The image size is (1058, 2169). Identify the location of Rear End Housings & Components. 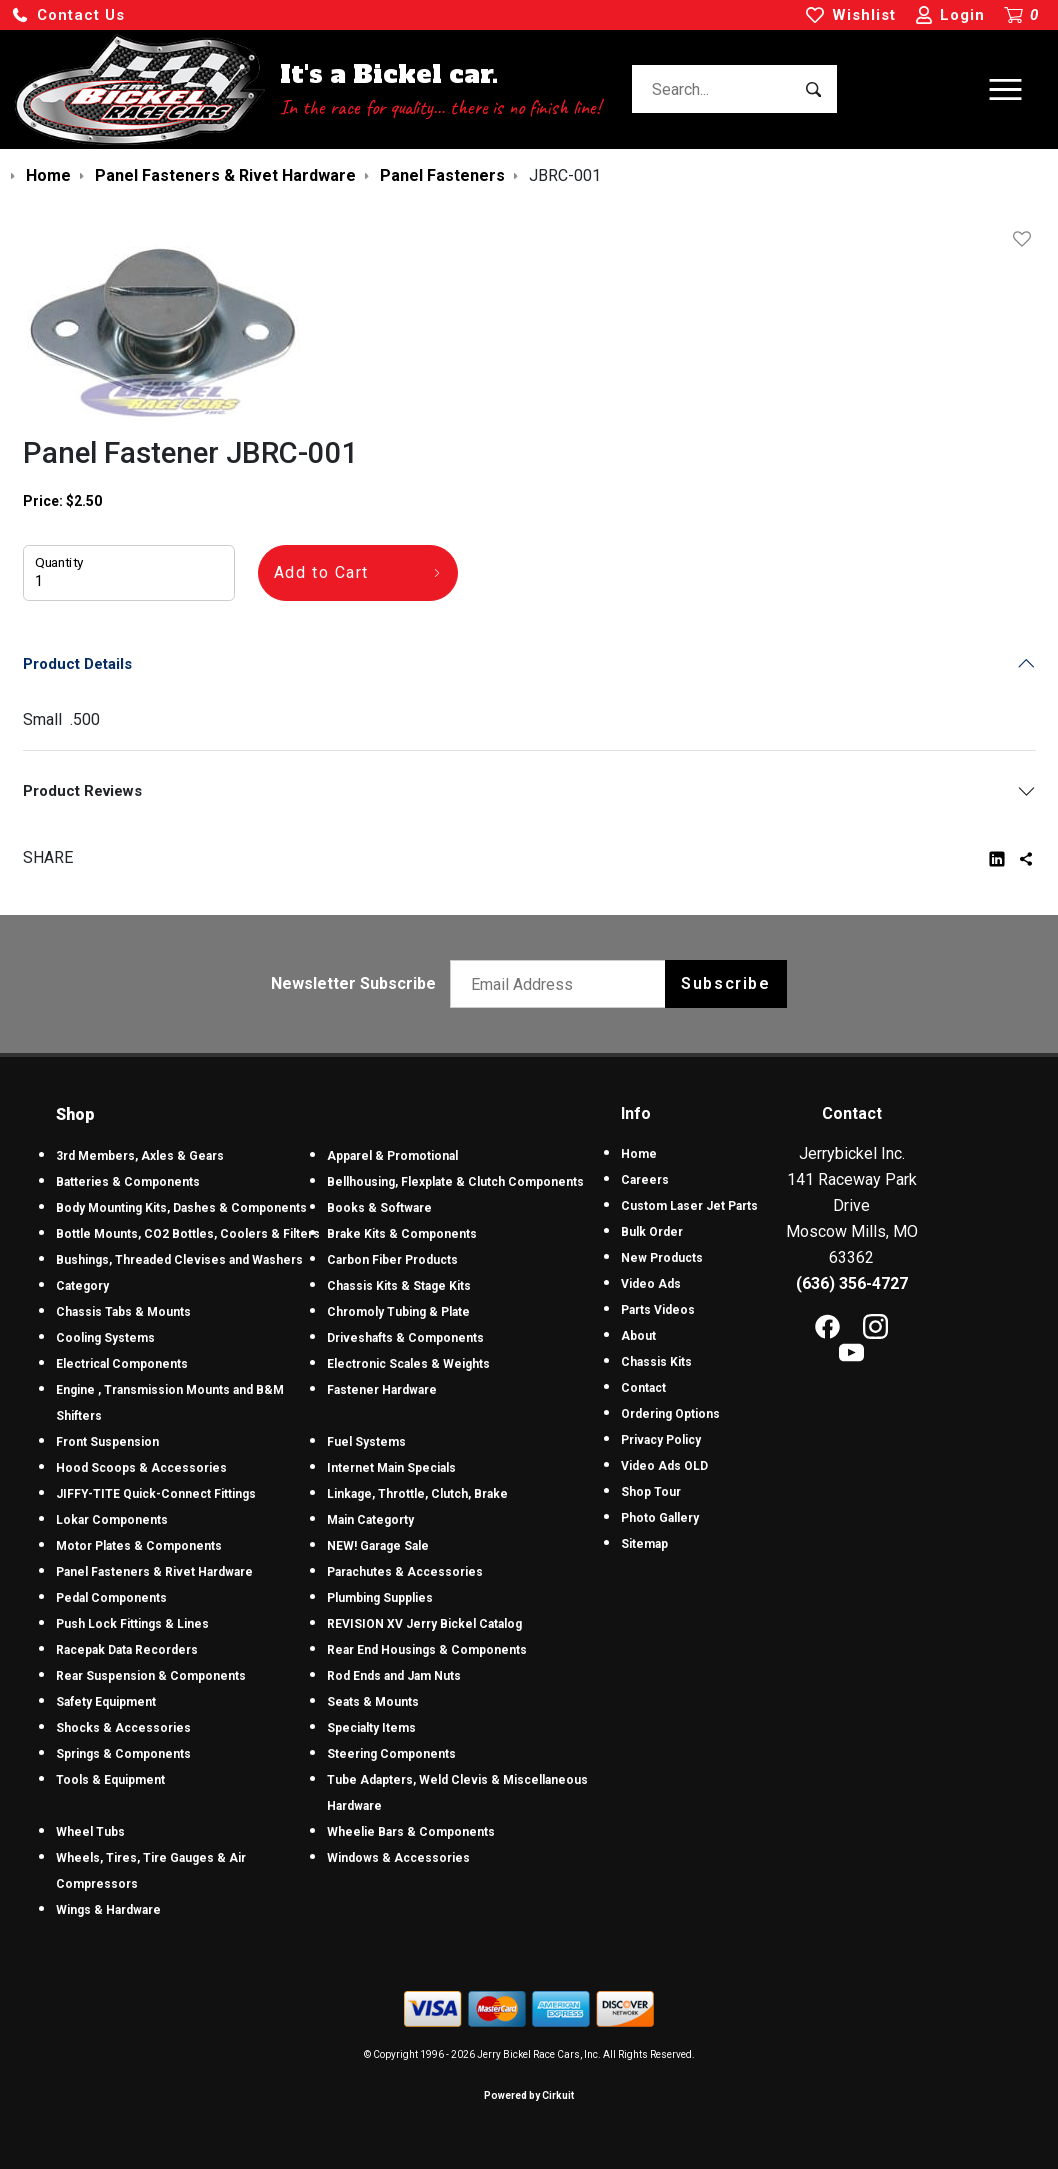
(427, 1650).